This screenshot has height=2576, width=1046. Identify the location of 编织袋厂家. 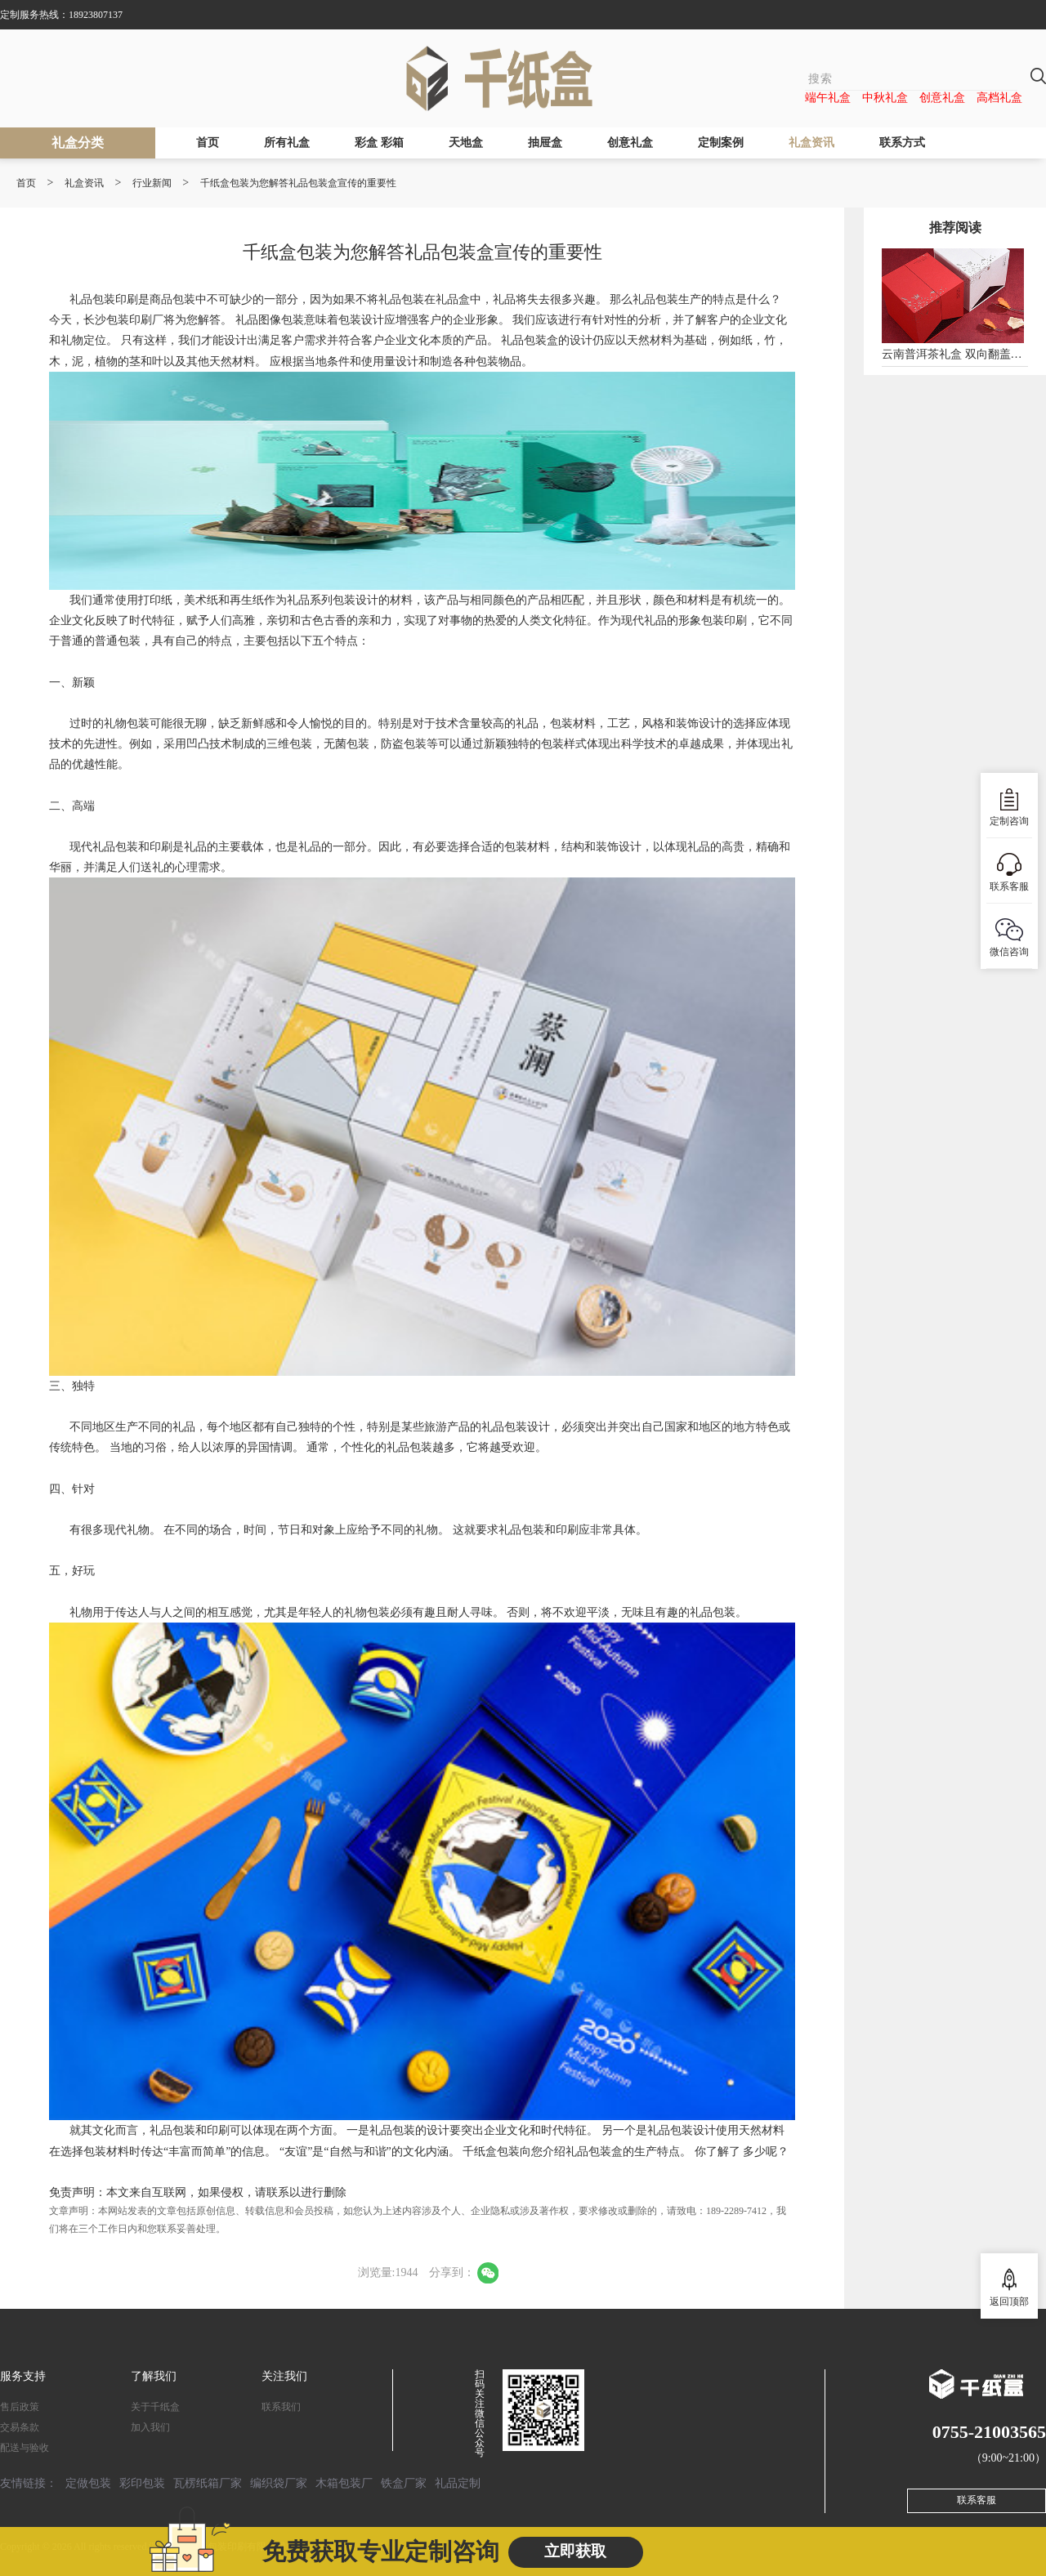
(278, 2483).